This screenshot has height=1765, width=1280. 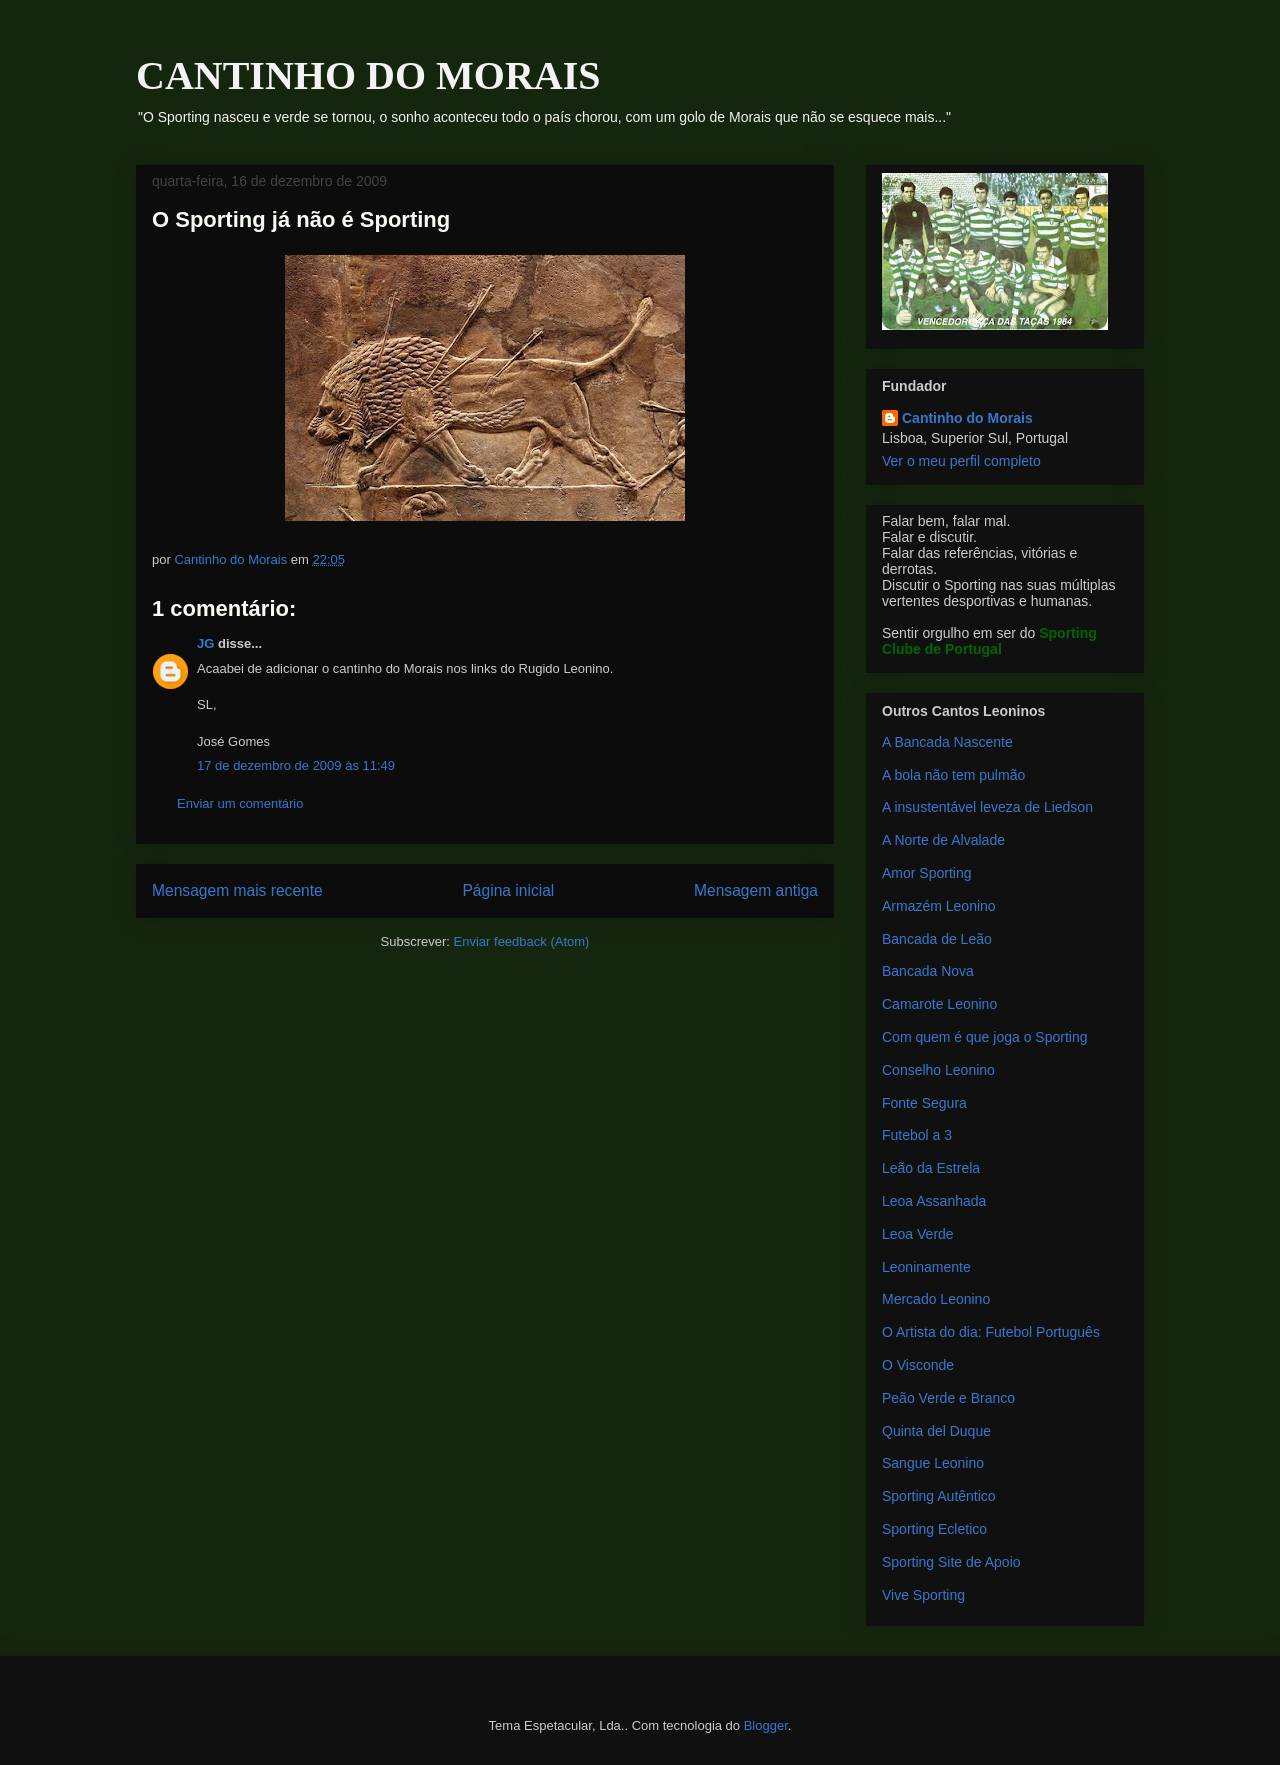 I want to click on JG, so click(x=205, y=643).